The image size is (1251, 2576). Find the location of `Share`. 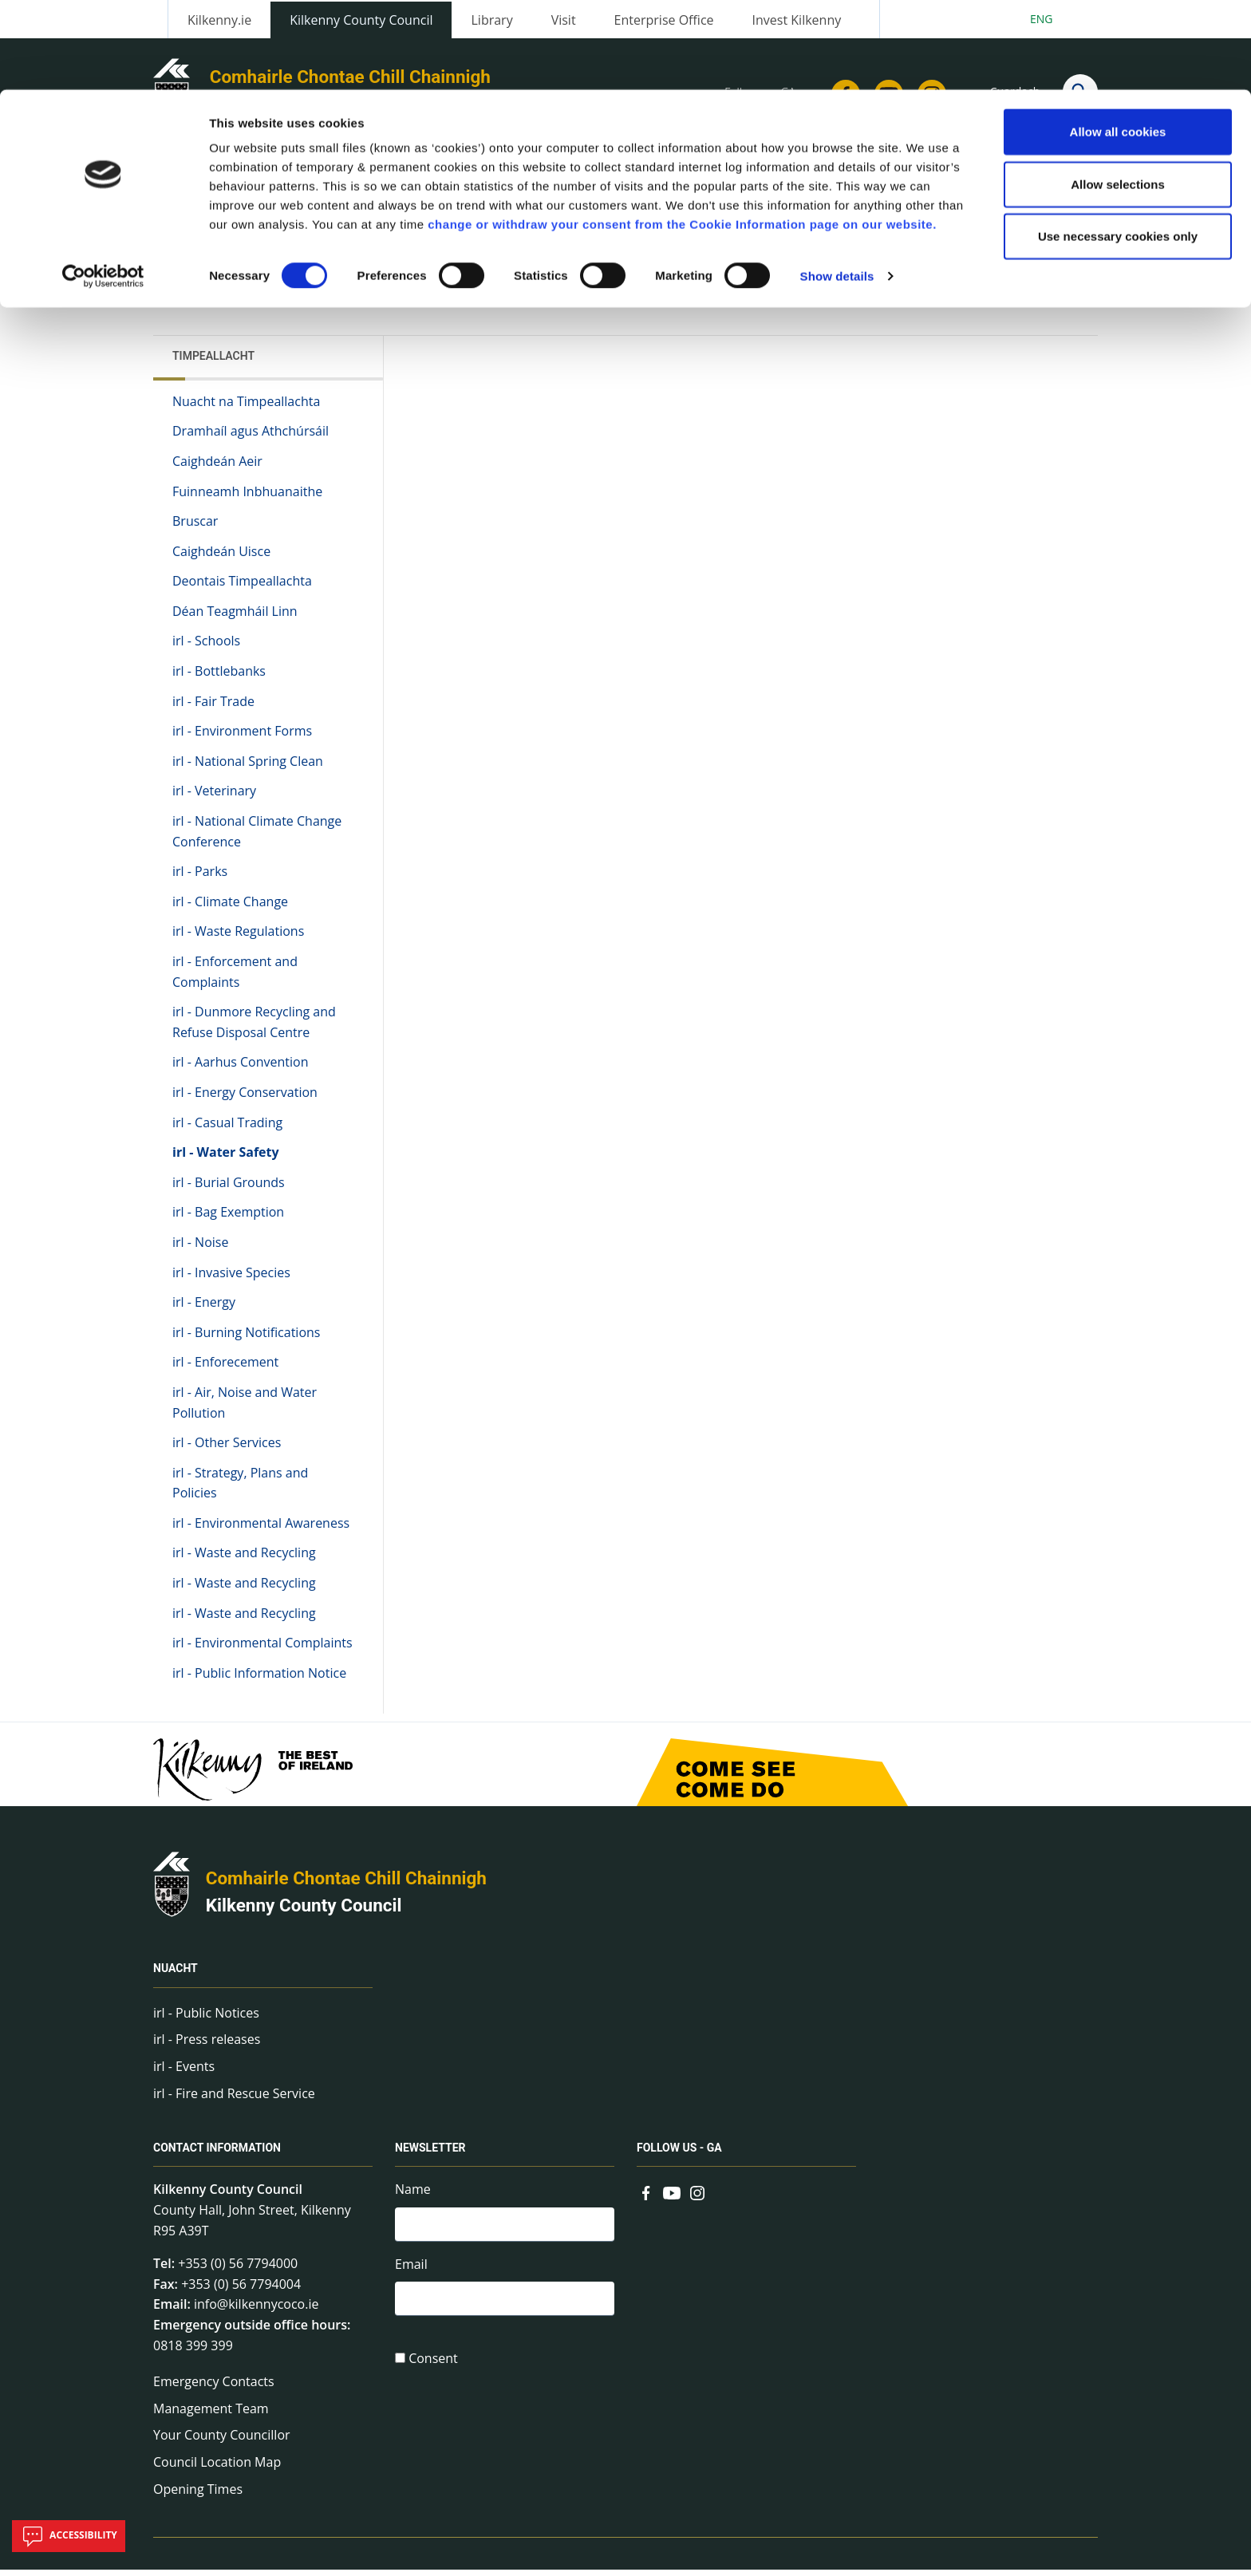

Share is located at coordinates (824, 287).